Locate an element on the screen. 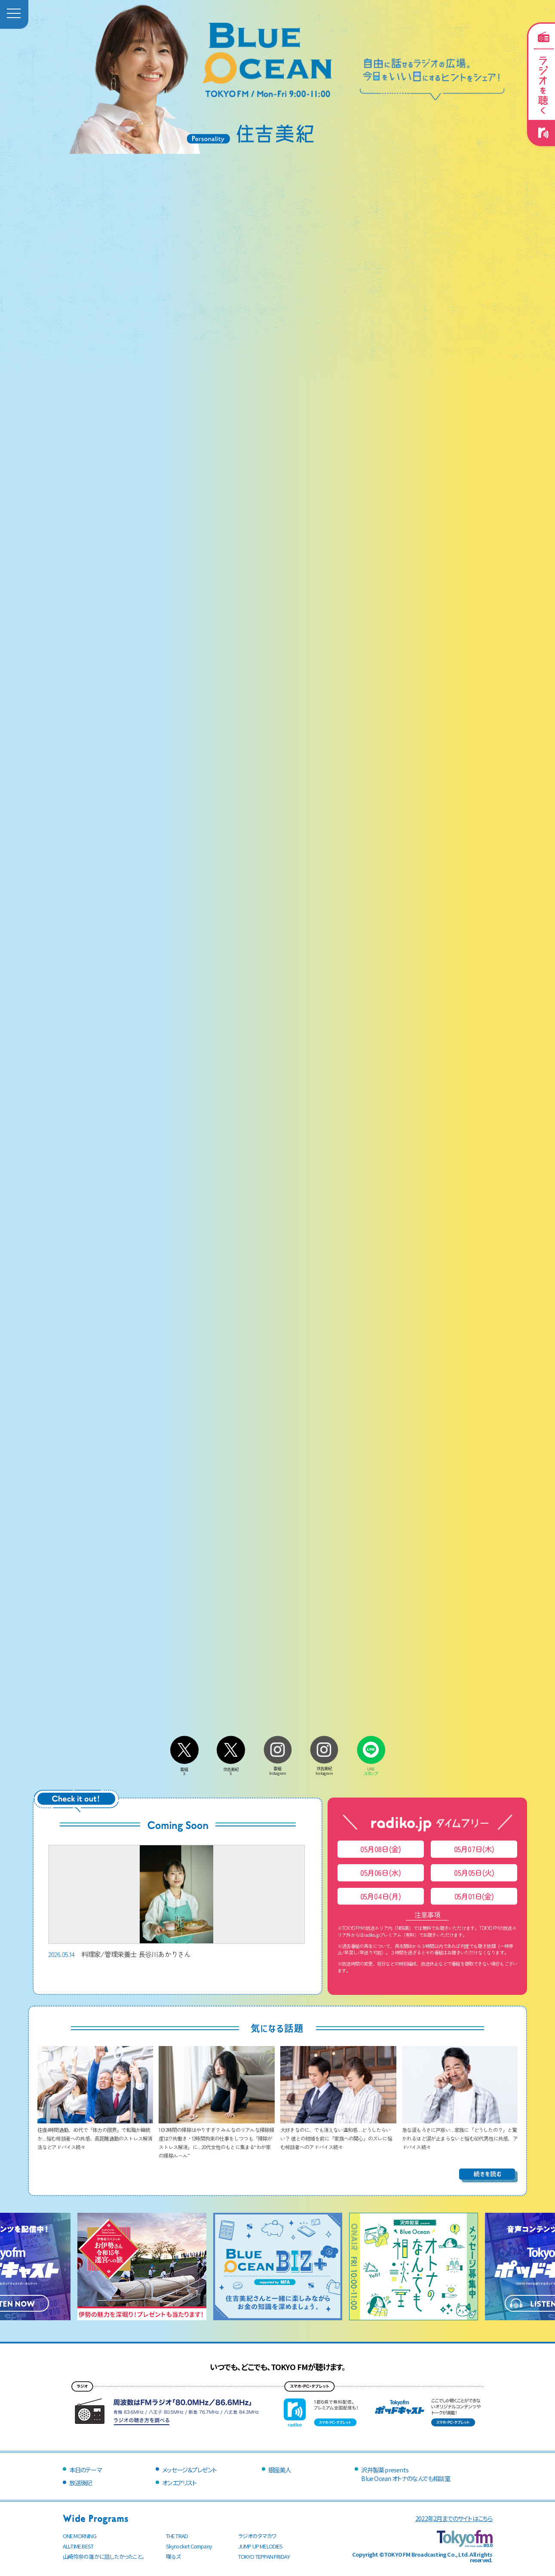  05月04日(月) is located at coordinates (380, 1896).